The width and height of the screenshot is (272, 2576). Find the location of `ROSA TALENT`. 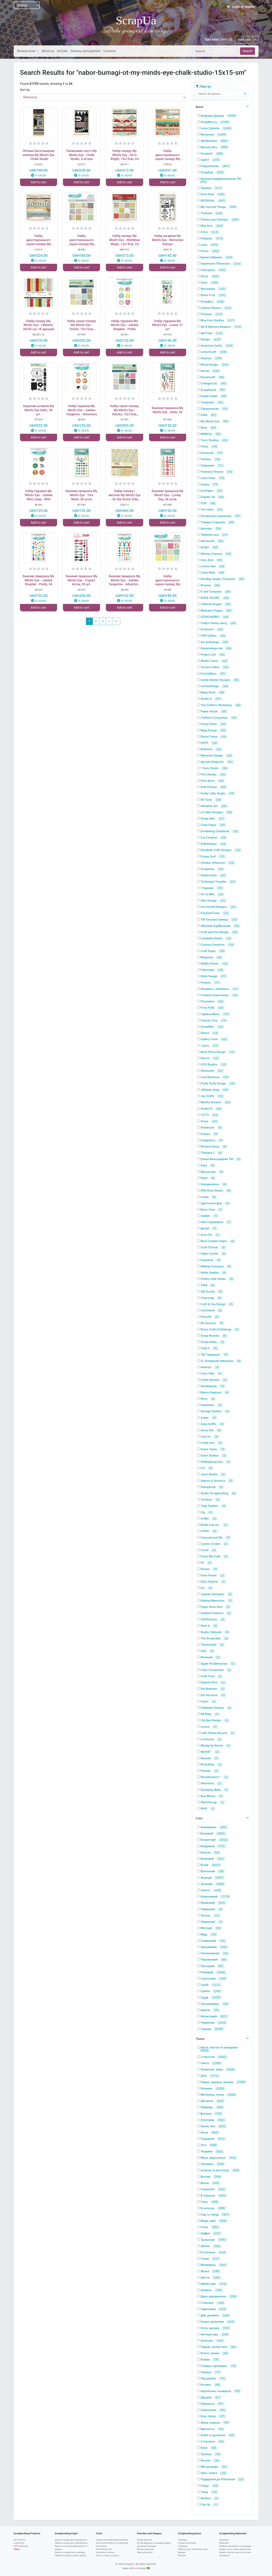

ROSA TALENT is located at coordinates (210, 598).